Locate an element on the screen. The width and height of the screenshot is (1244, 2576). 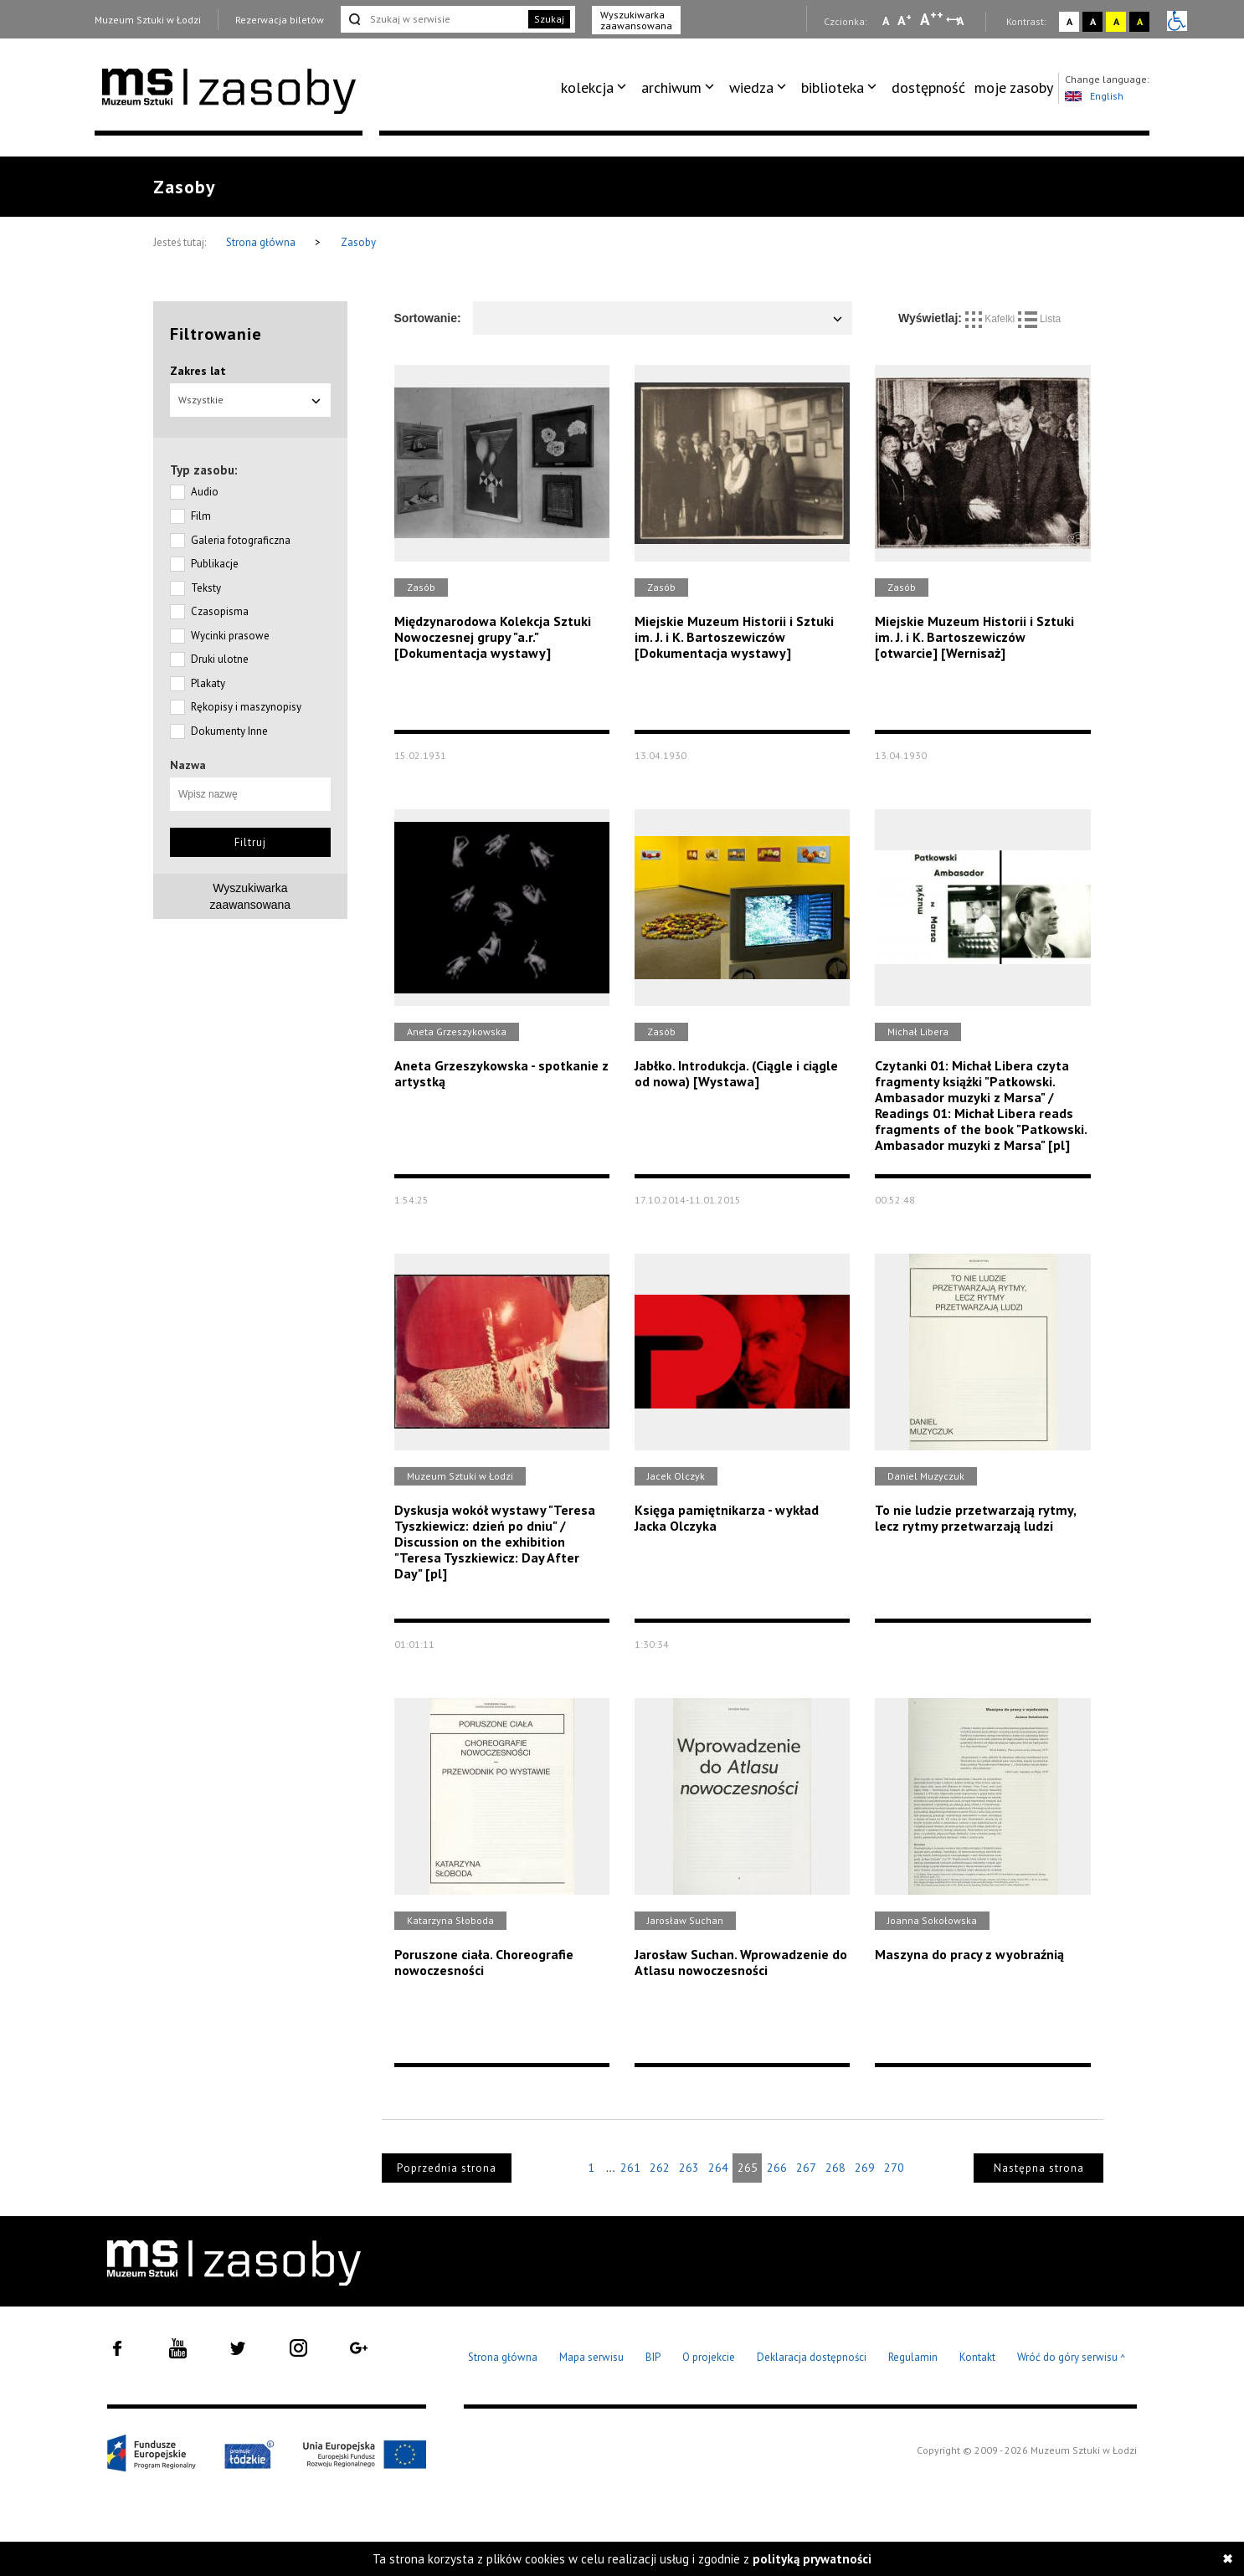
268 is located at coordinates (835, 2167).